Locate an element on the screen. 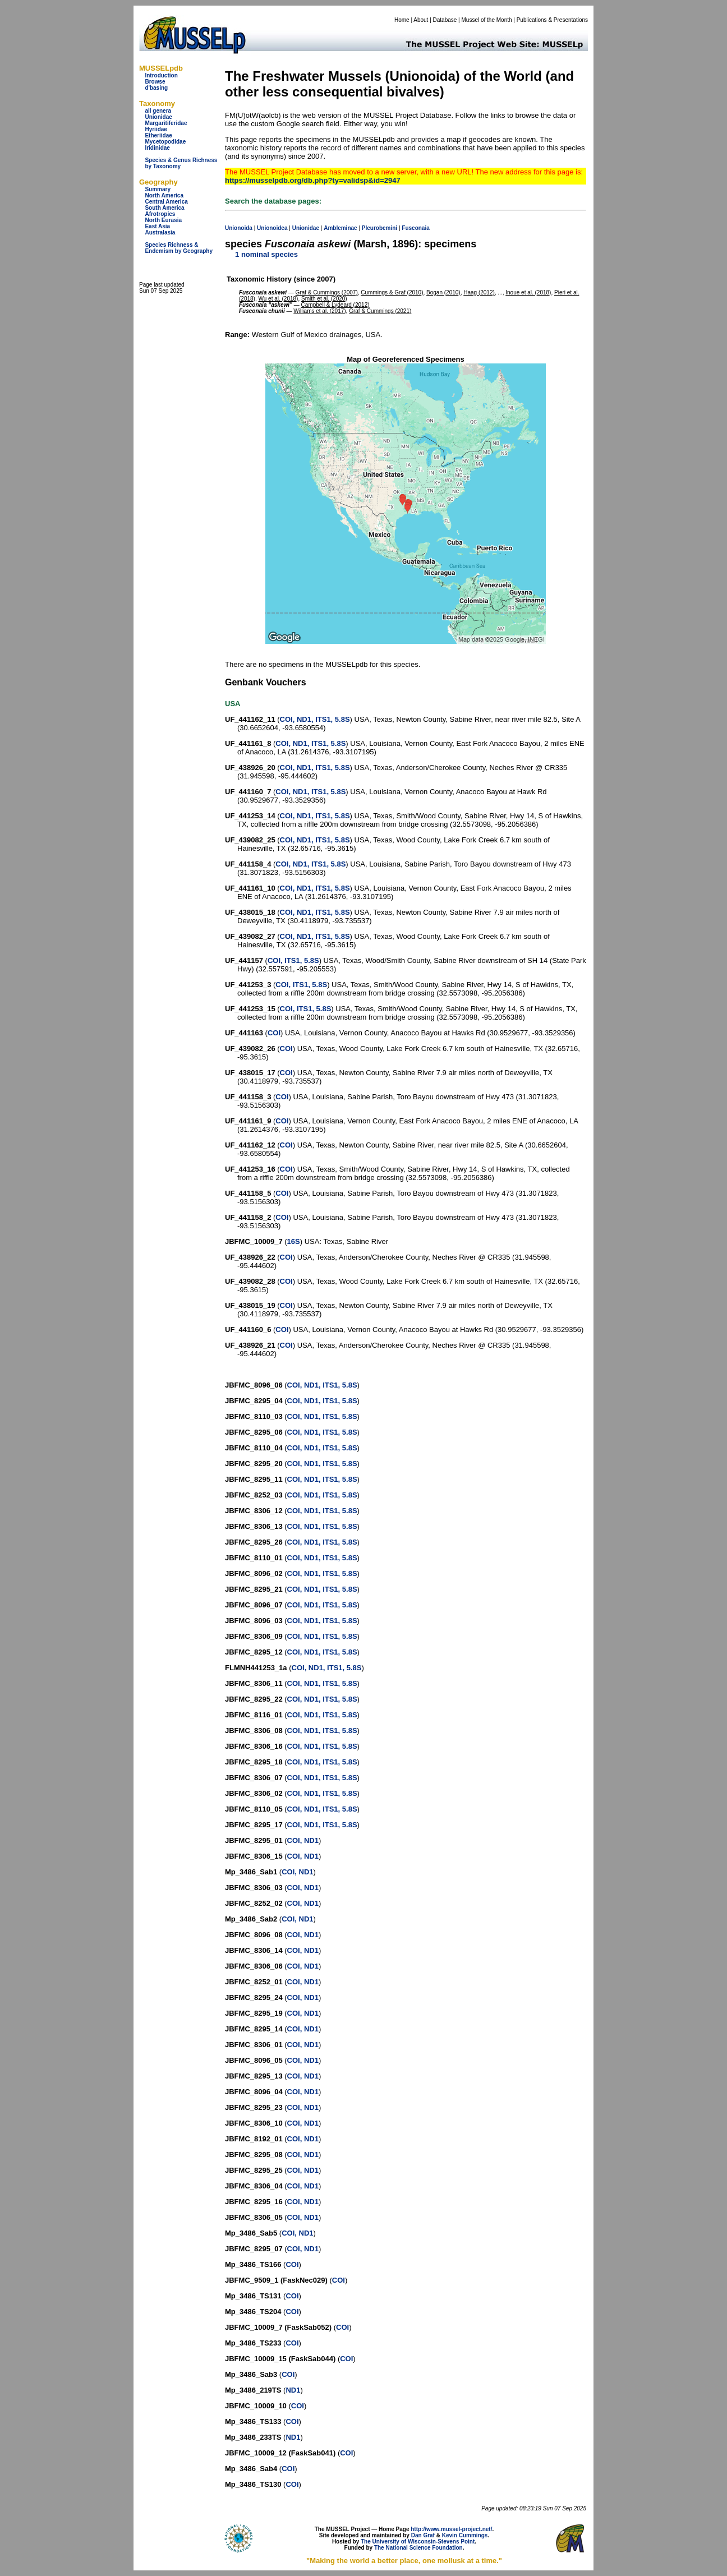 The width and height of the screenshot is (727, 2576). Mycetopodidae is located at coordinates (165, 142).